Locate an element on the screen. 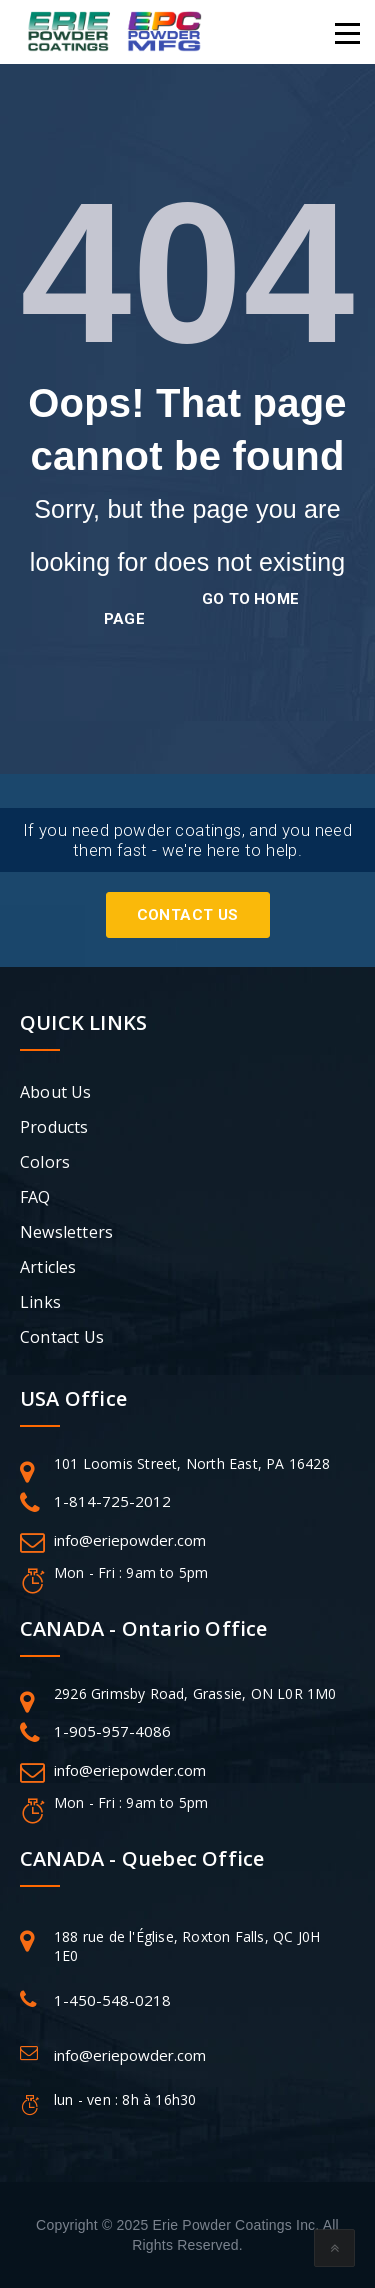  info@eriepowder.com is located at coordinates (130, 1540).